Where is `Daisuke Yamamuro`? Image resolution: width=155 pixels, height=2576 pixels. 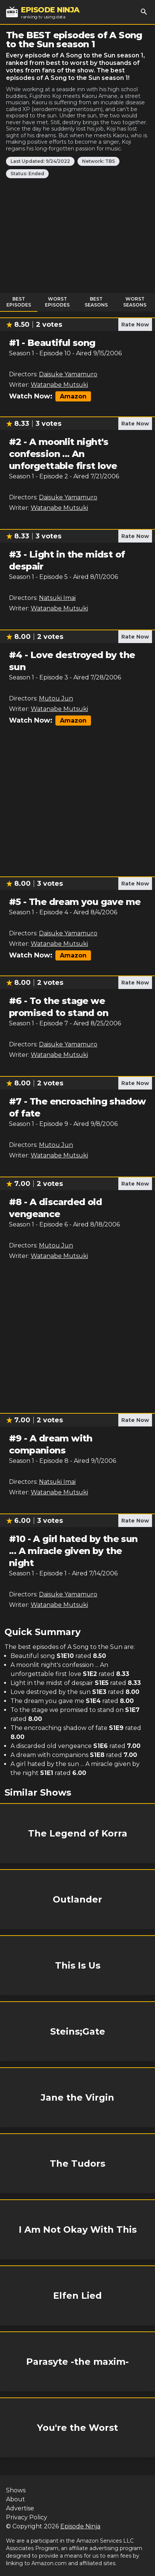
Daisuke Yamamuro is located at coordinates (68, 374).